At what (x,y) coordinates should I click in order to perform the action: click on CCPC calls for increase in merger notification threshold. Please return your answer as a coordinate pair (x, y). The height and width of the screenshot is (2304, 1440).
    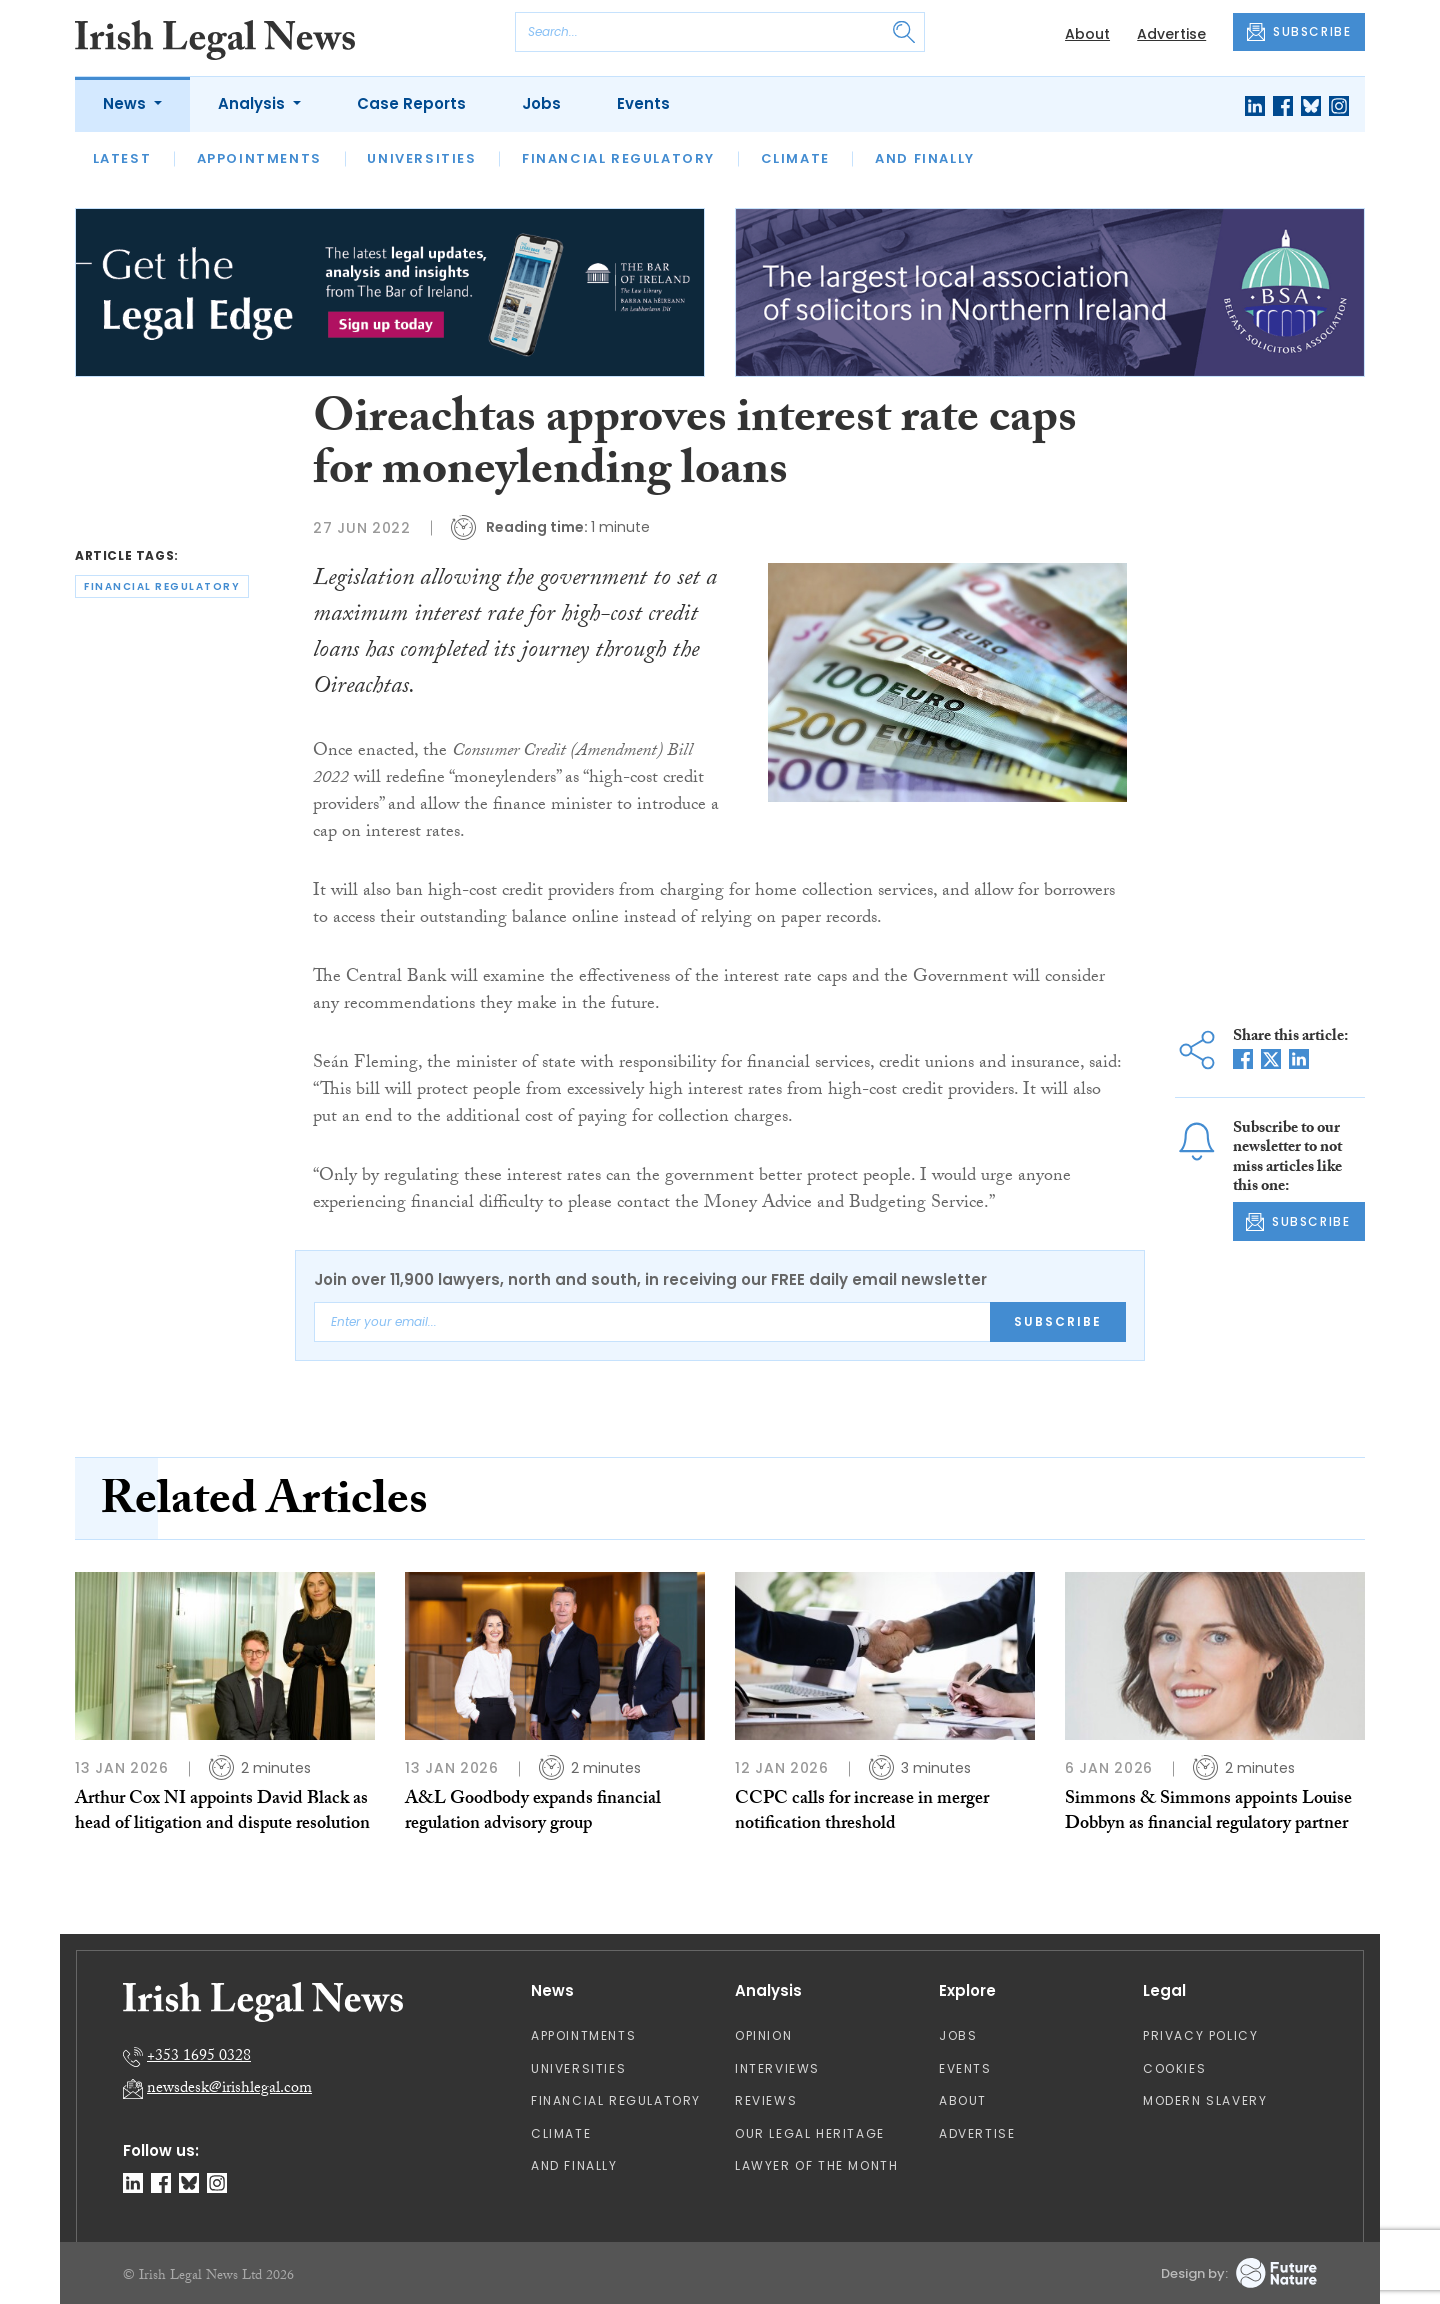
    Looking at the image, I should click on (862, 1812).